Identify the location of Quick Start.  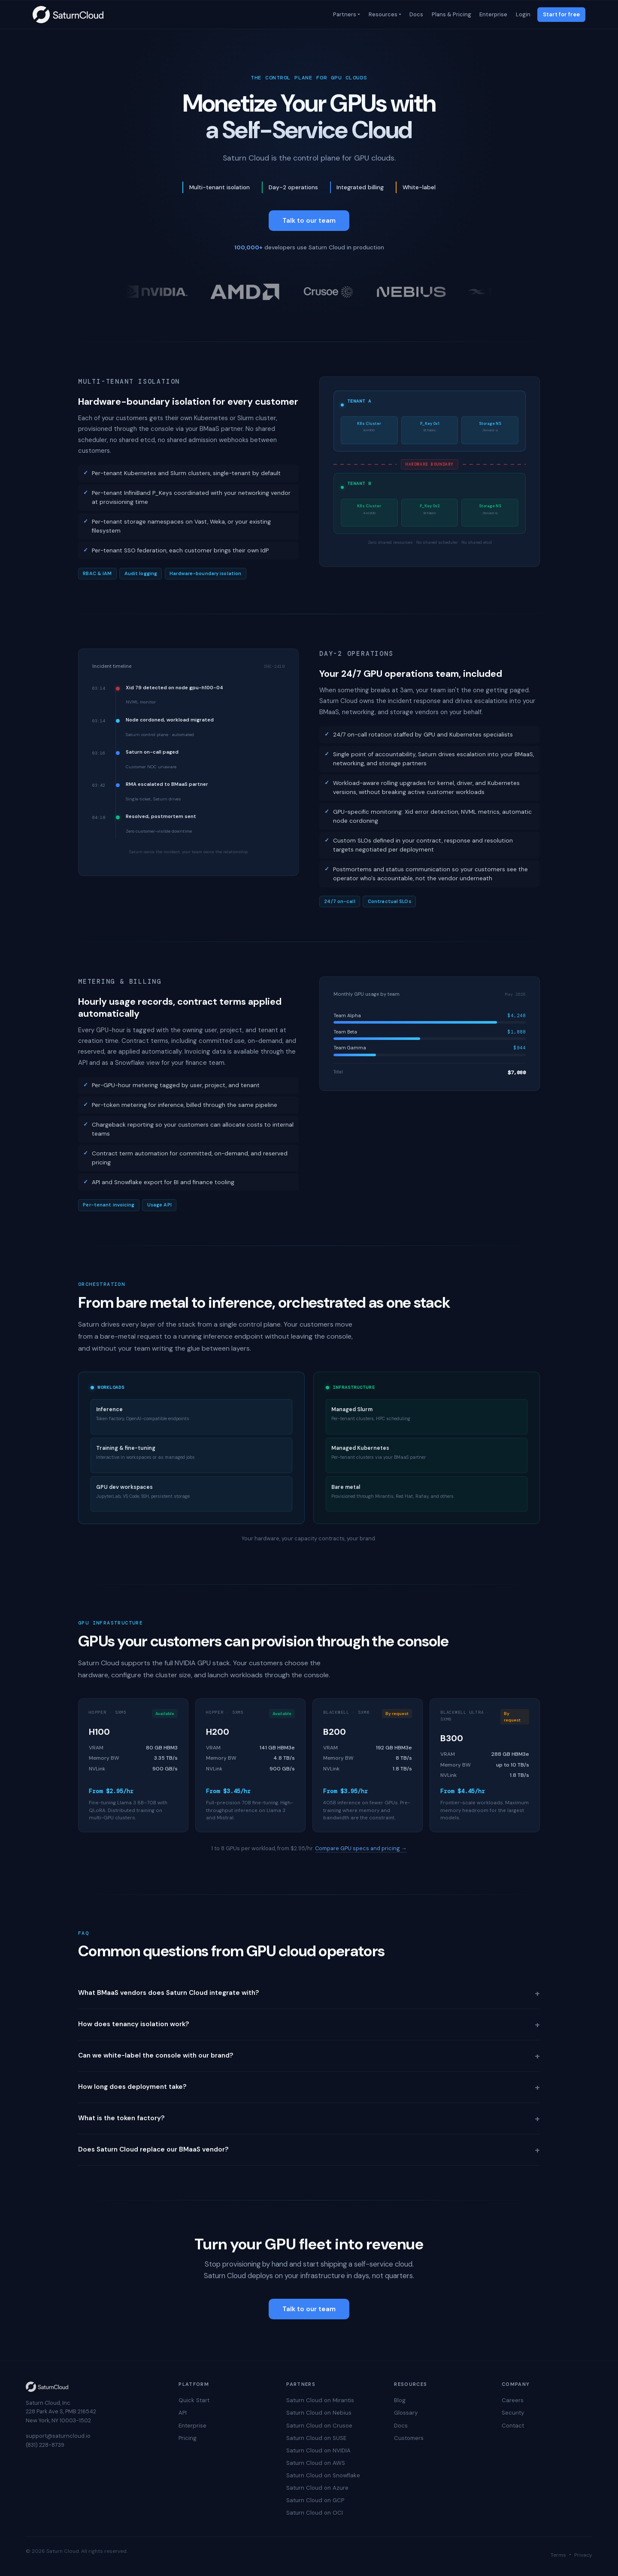
(194, 2400).